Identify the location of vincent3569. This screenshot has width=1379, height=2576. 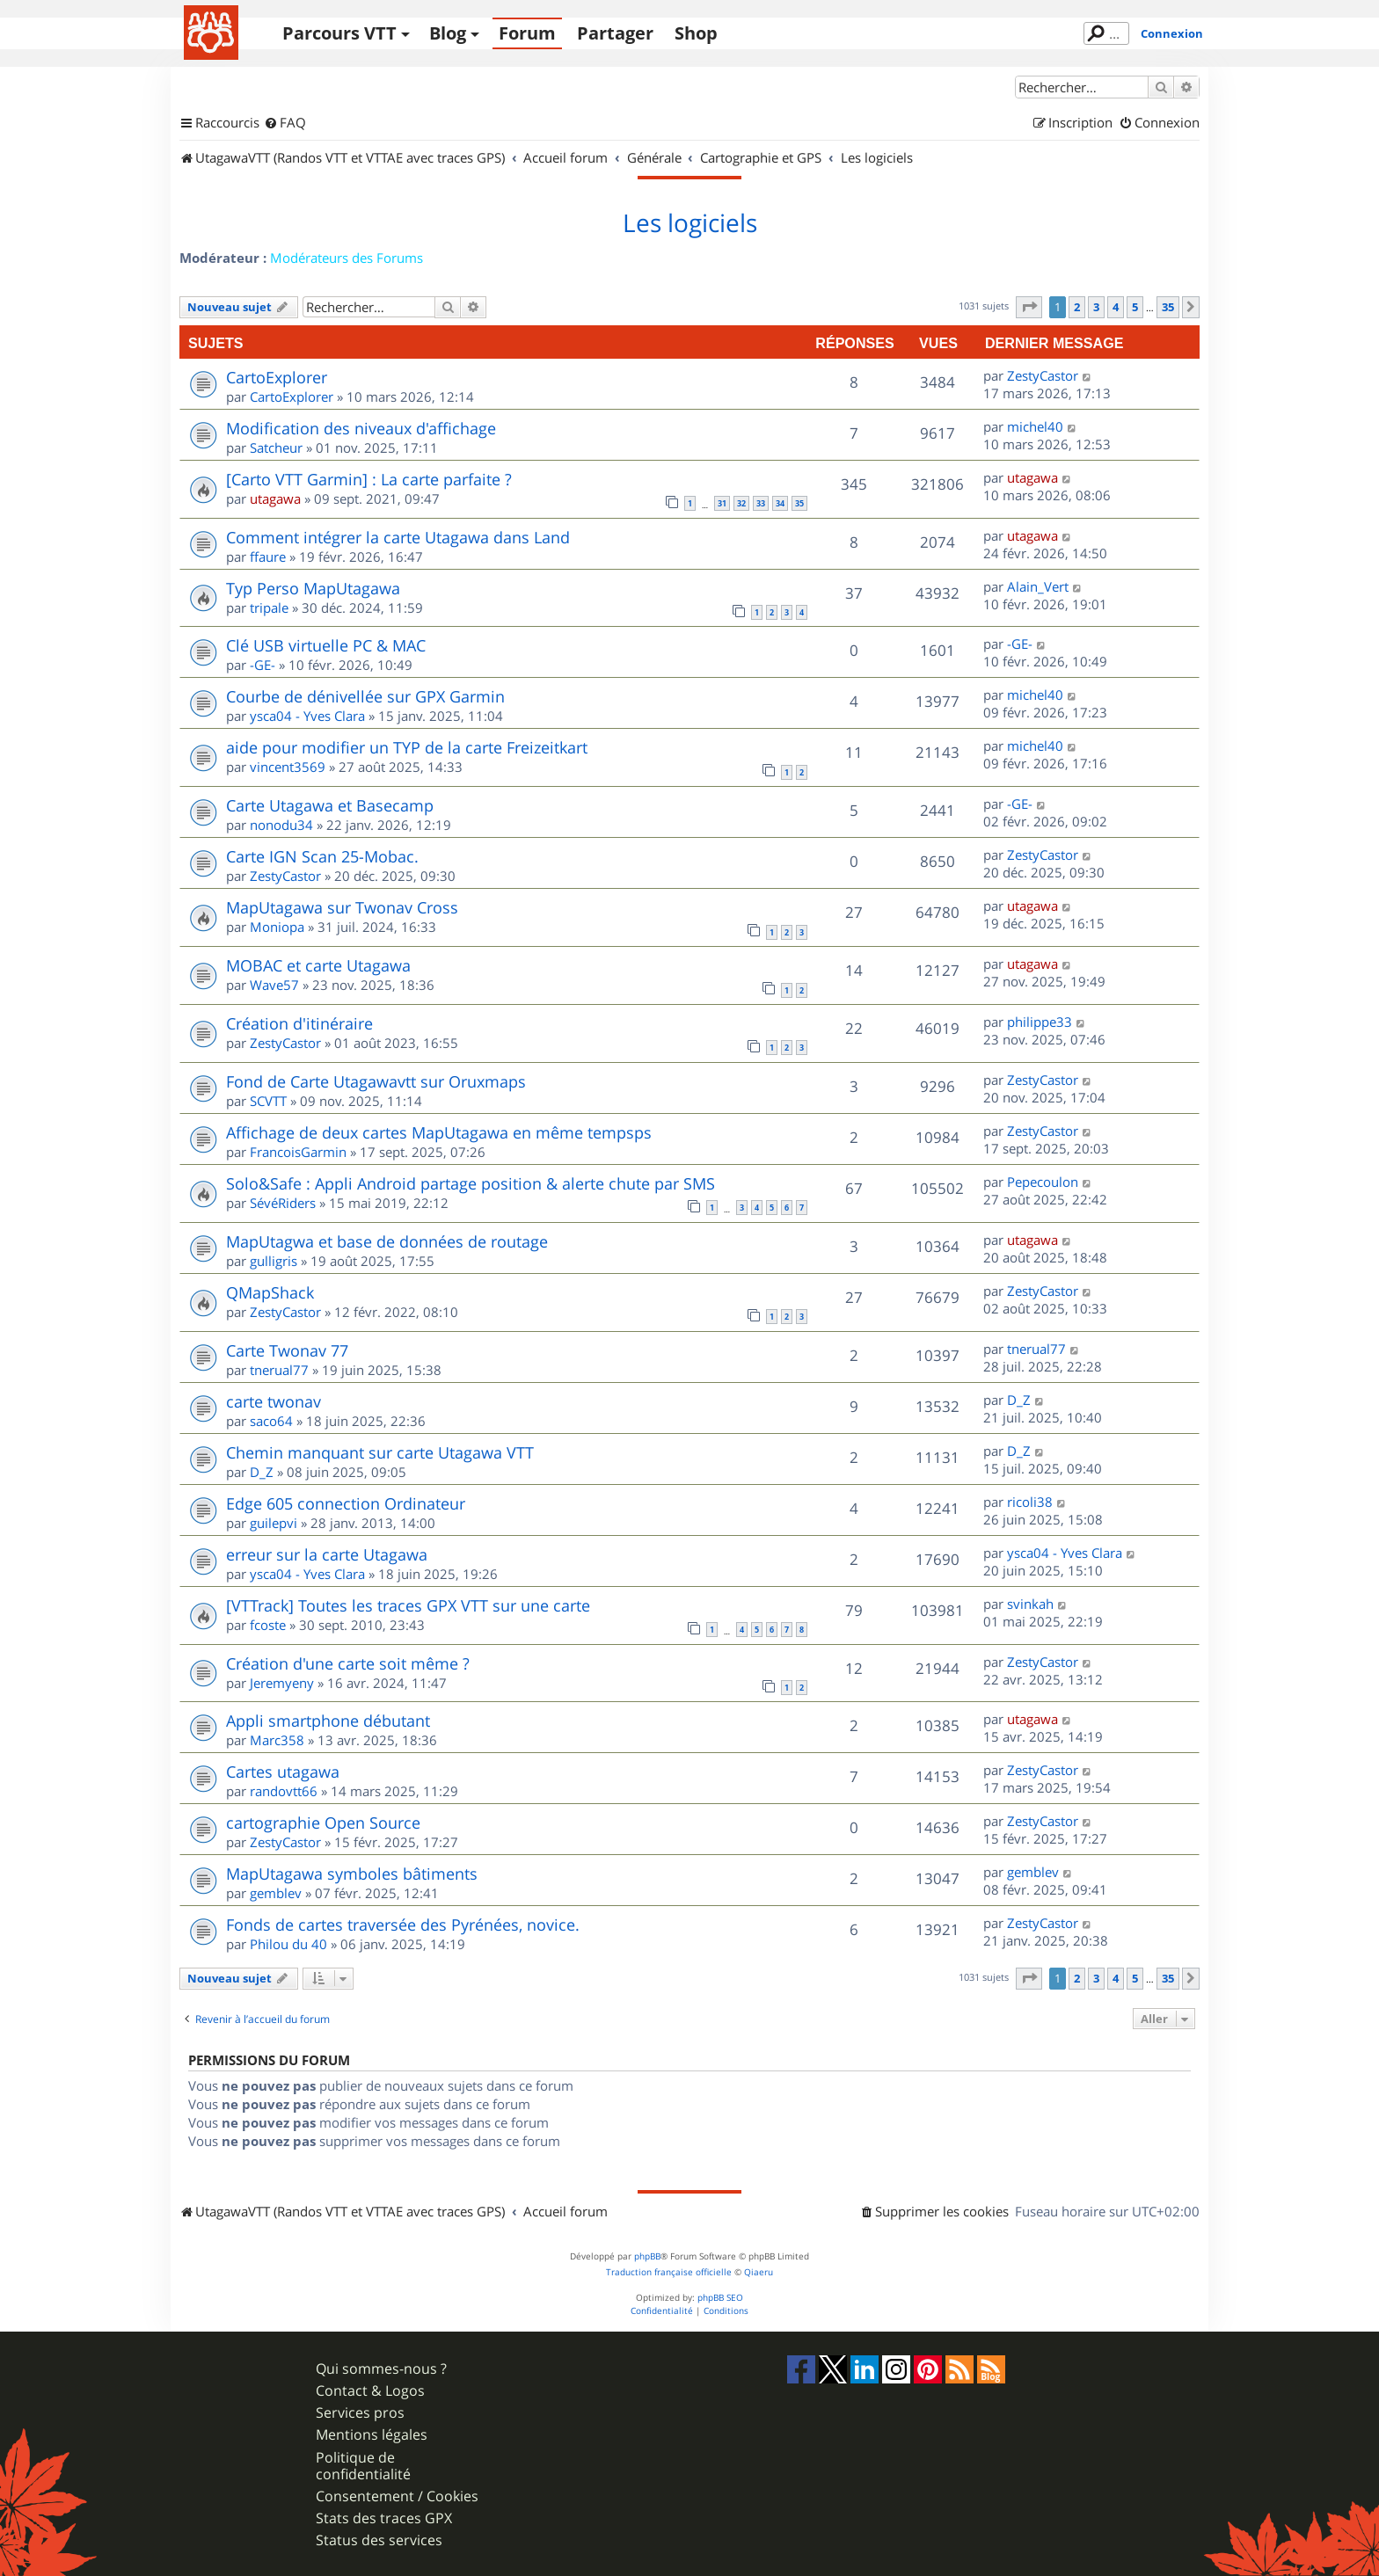
(287, 766).